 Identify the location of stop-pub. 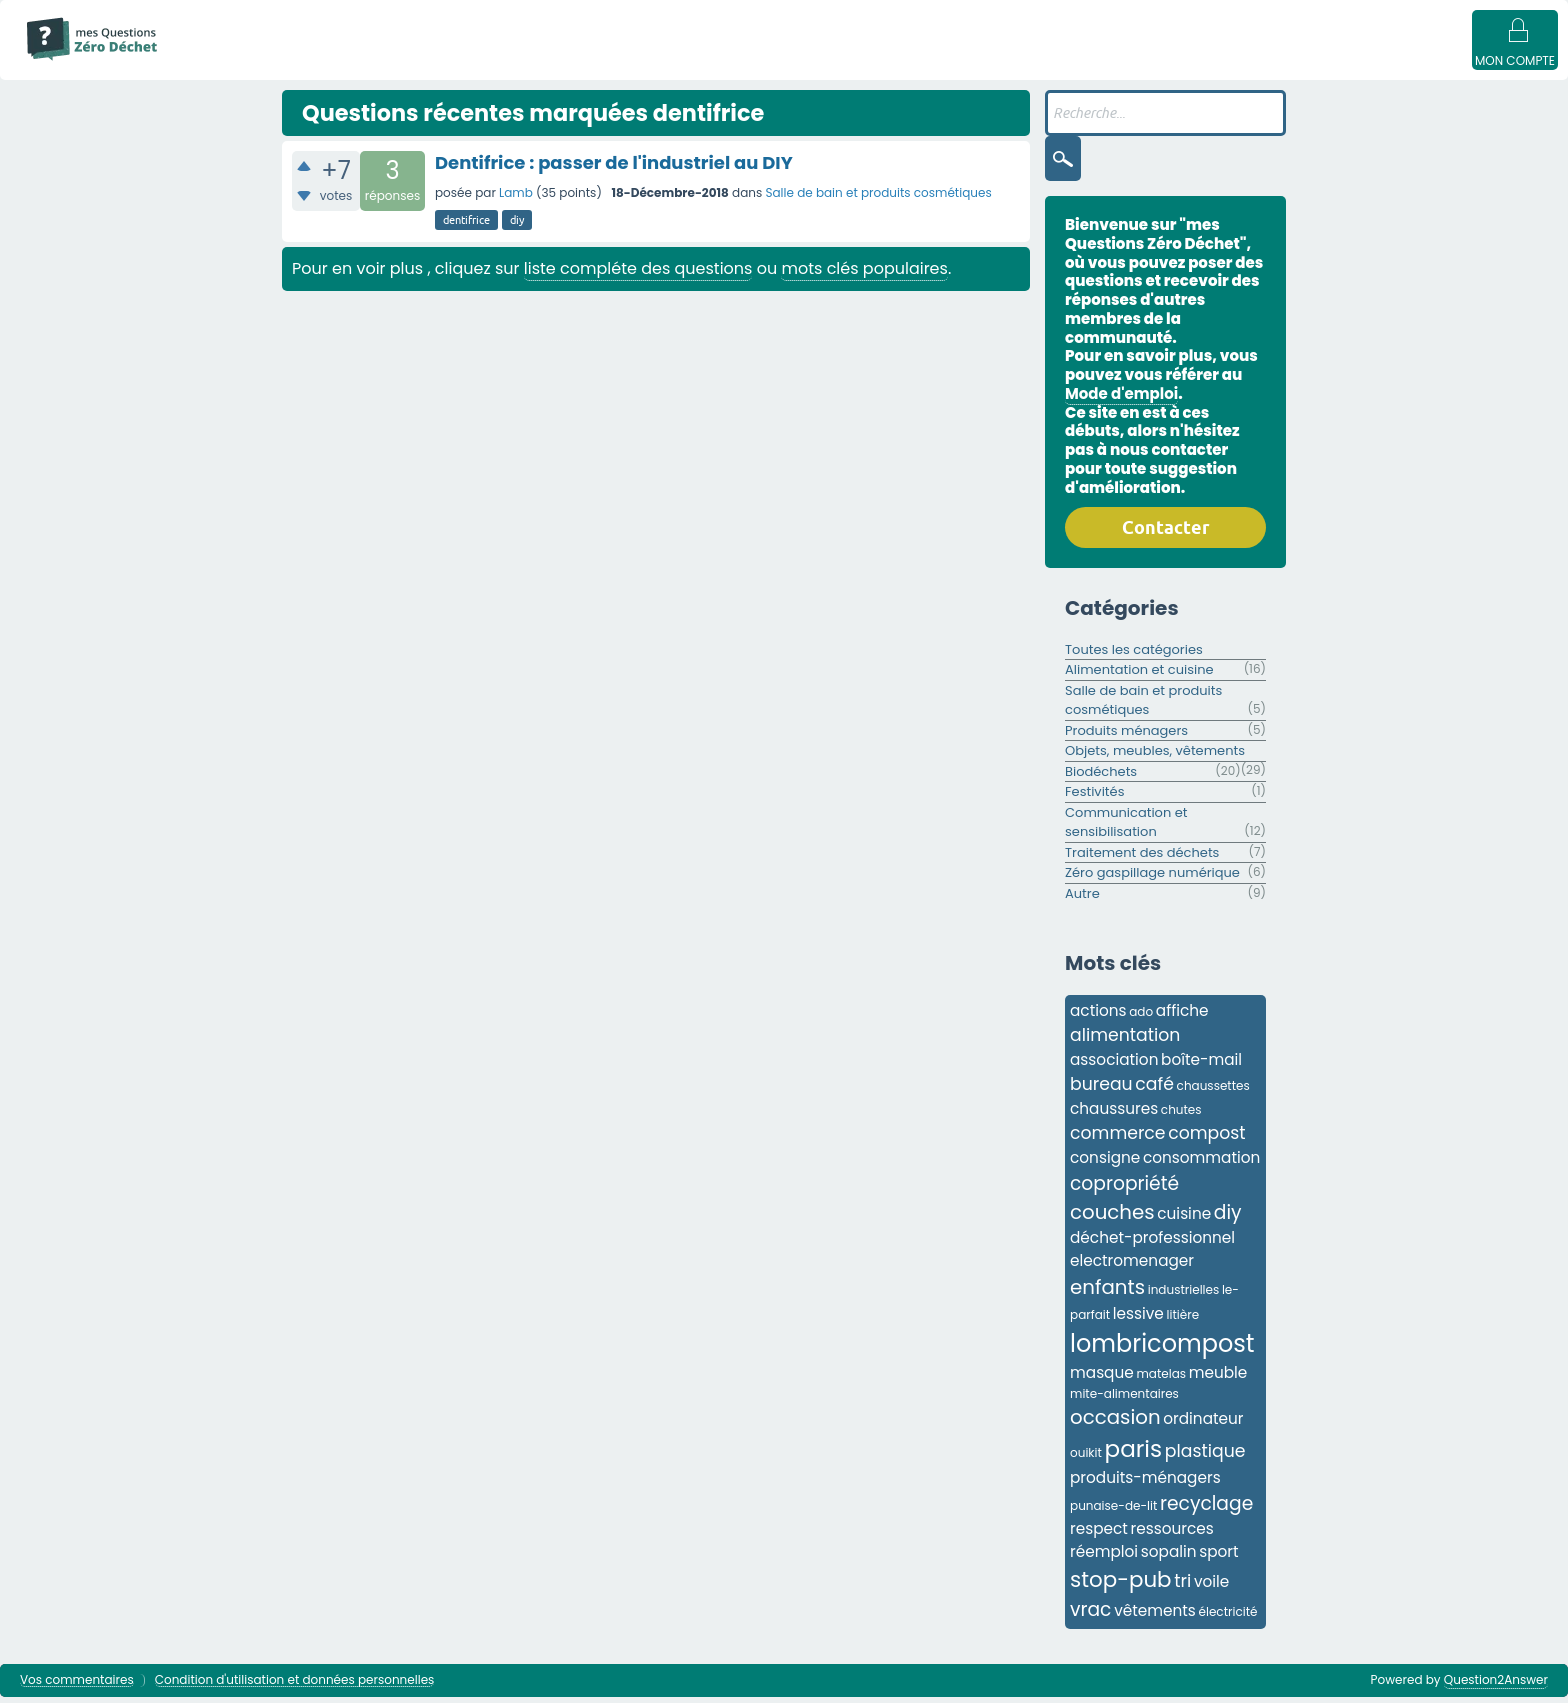
(1121, 1585).